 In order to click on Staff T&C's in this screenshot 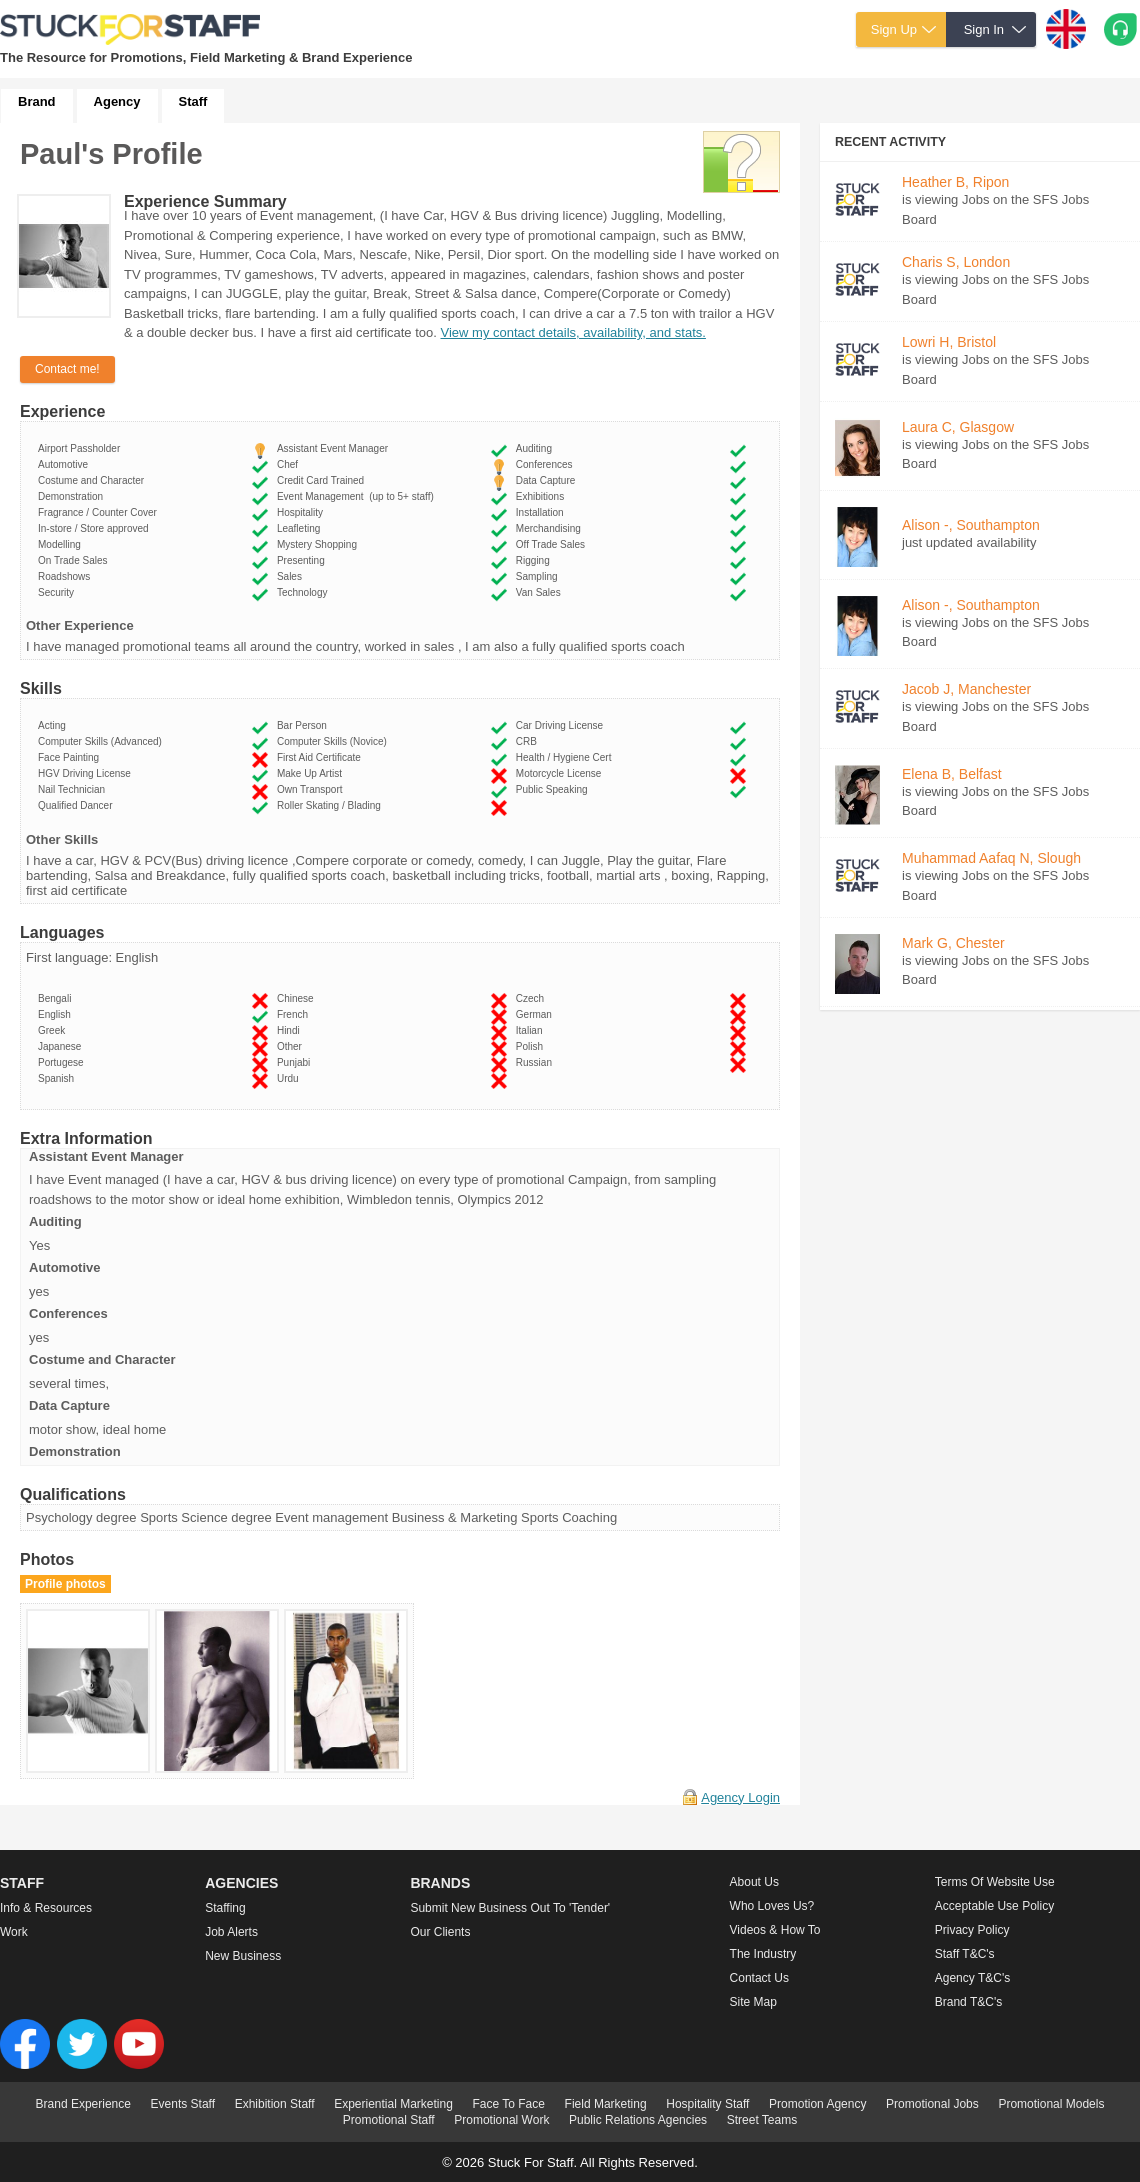, I will do `click(965, 1954)`.